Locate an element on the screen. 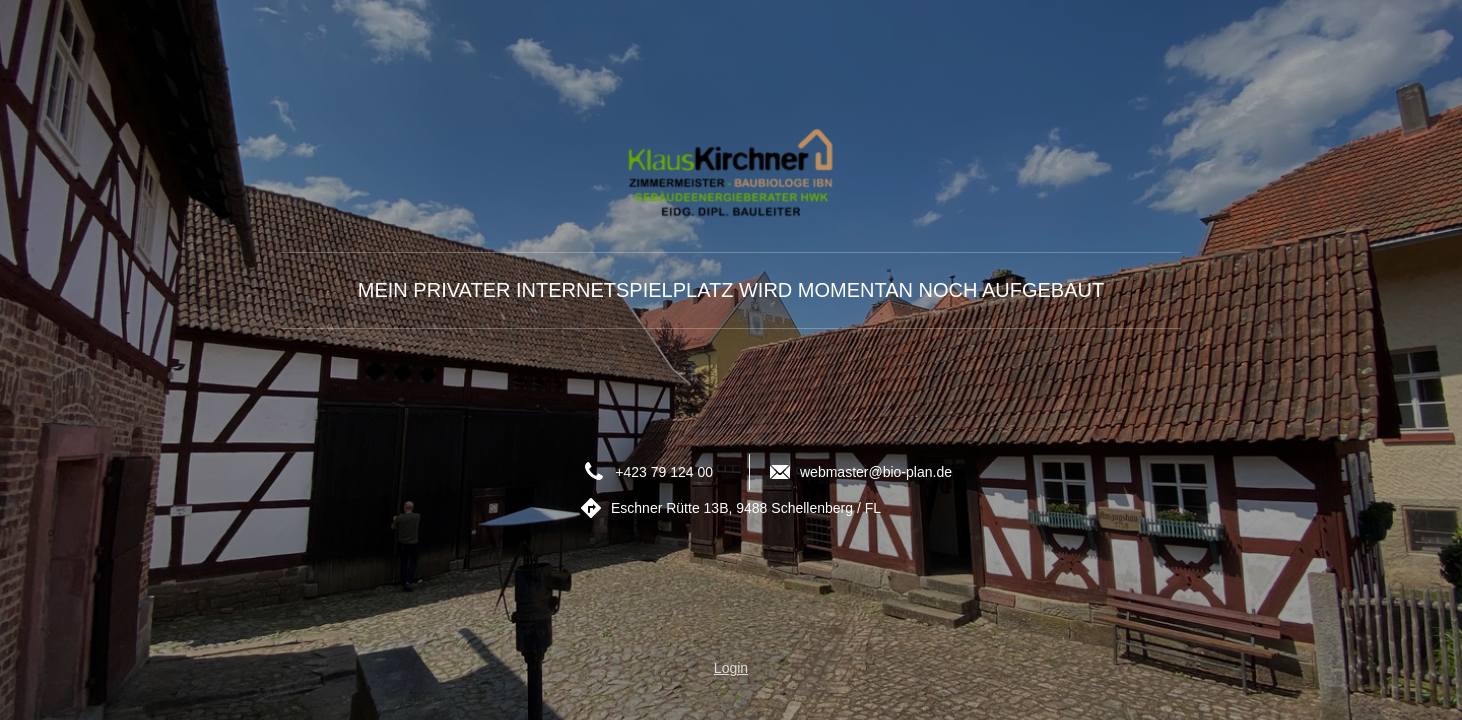  Login is located at coordinates (731, 668).